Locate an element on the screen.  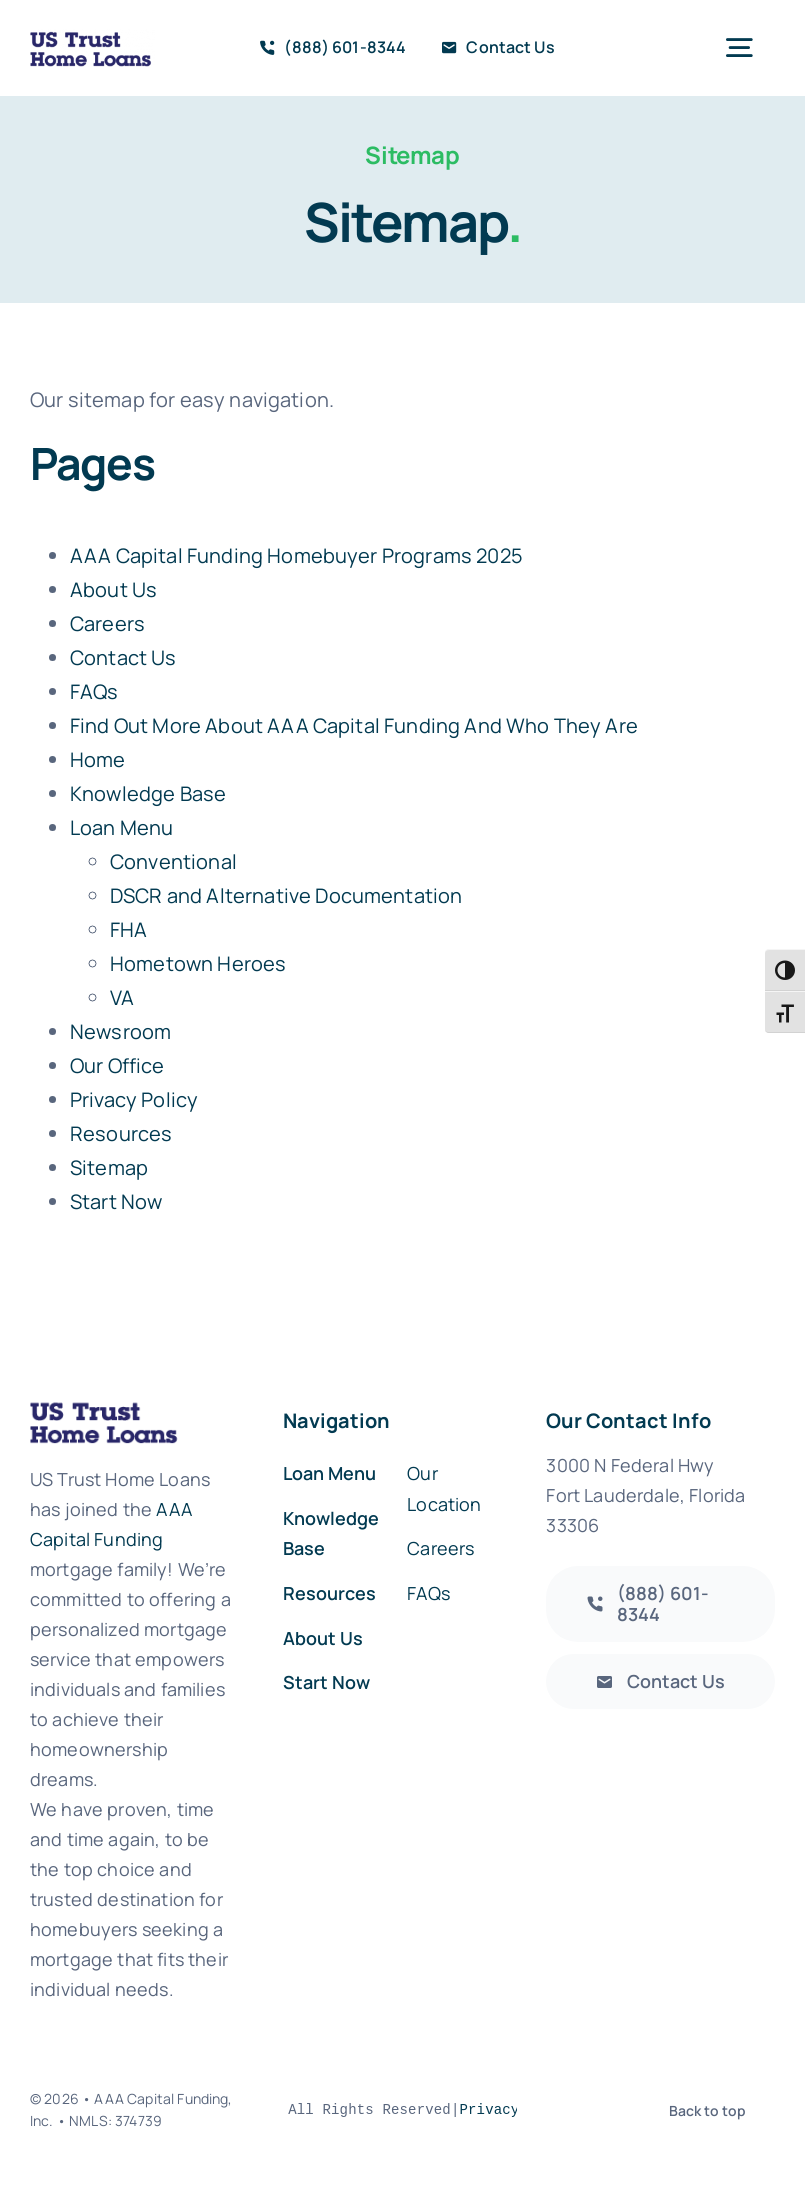
[AAA Capital Funding] is located at coordinates (660, 1604).